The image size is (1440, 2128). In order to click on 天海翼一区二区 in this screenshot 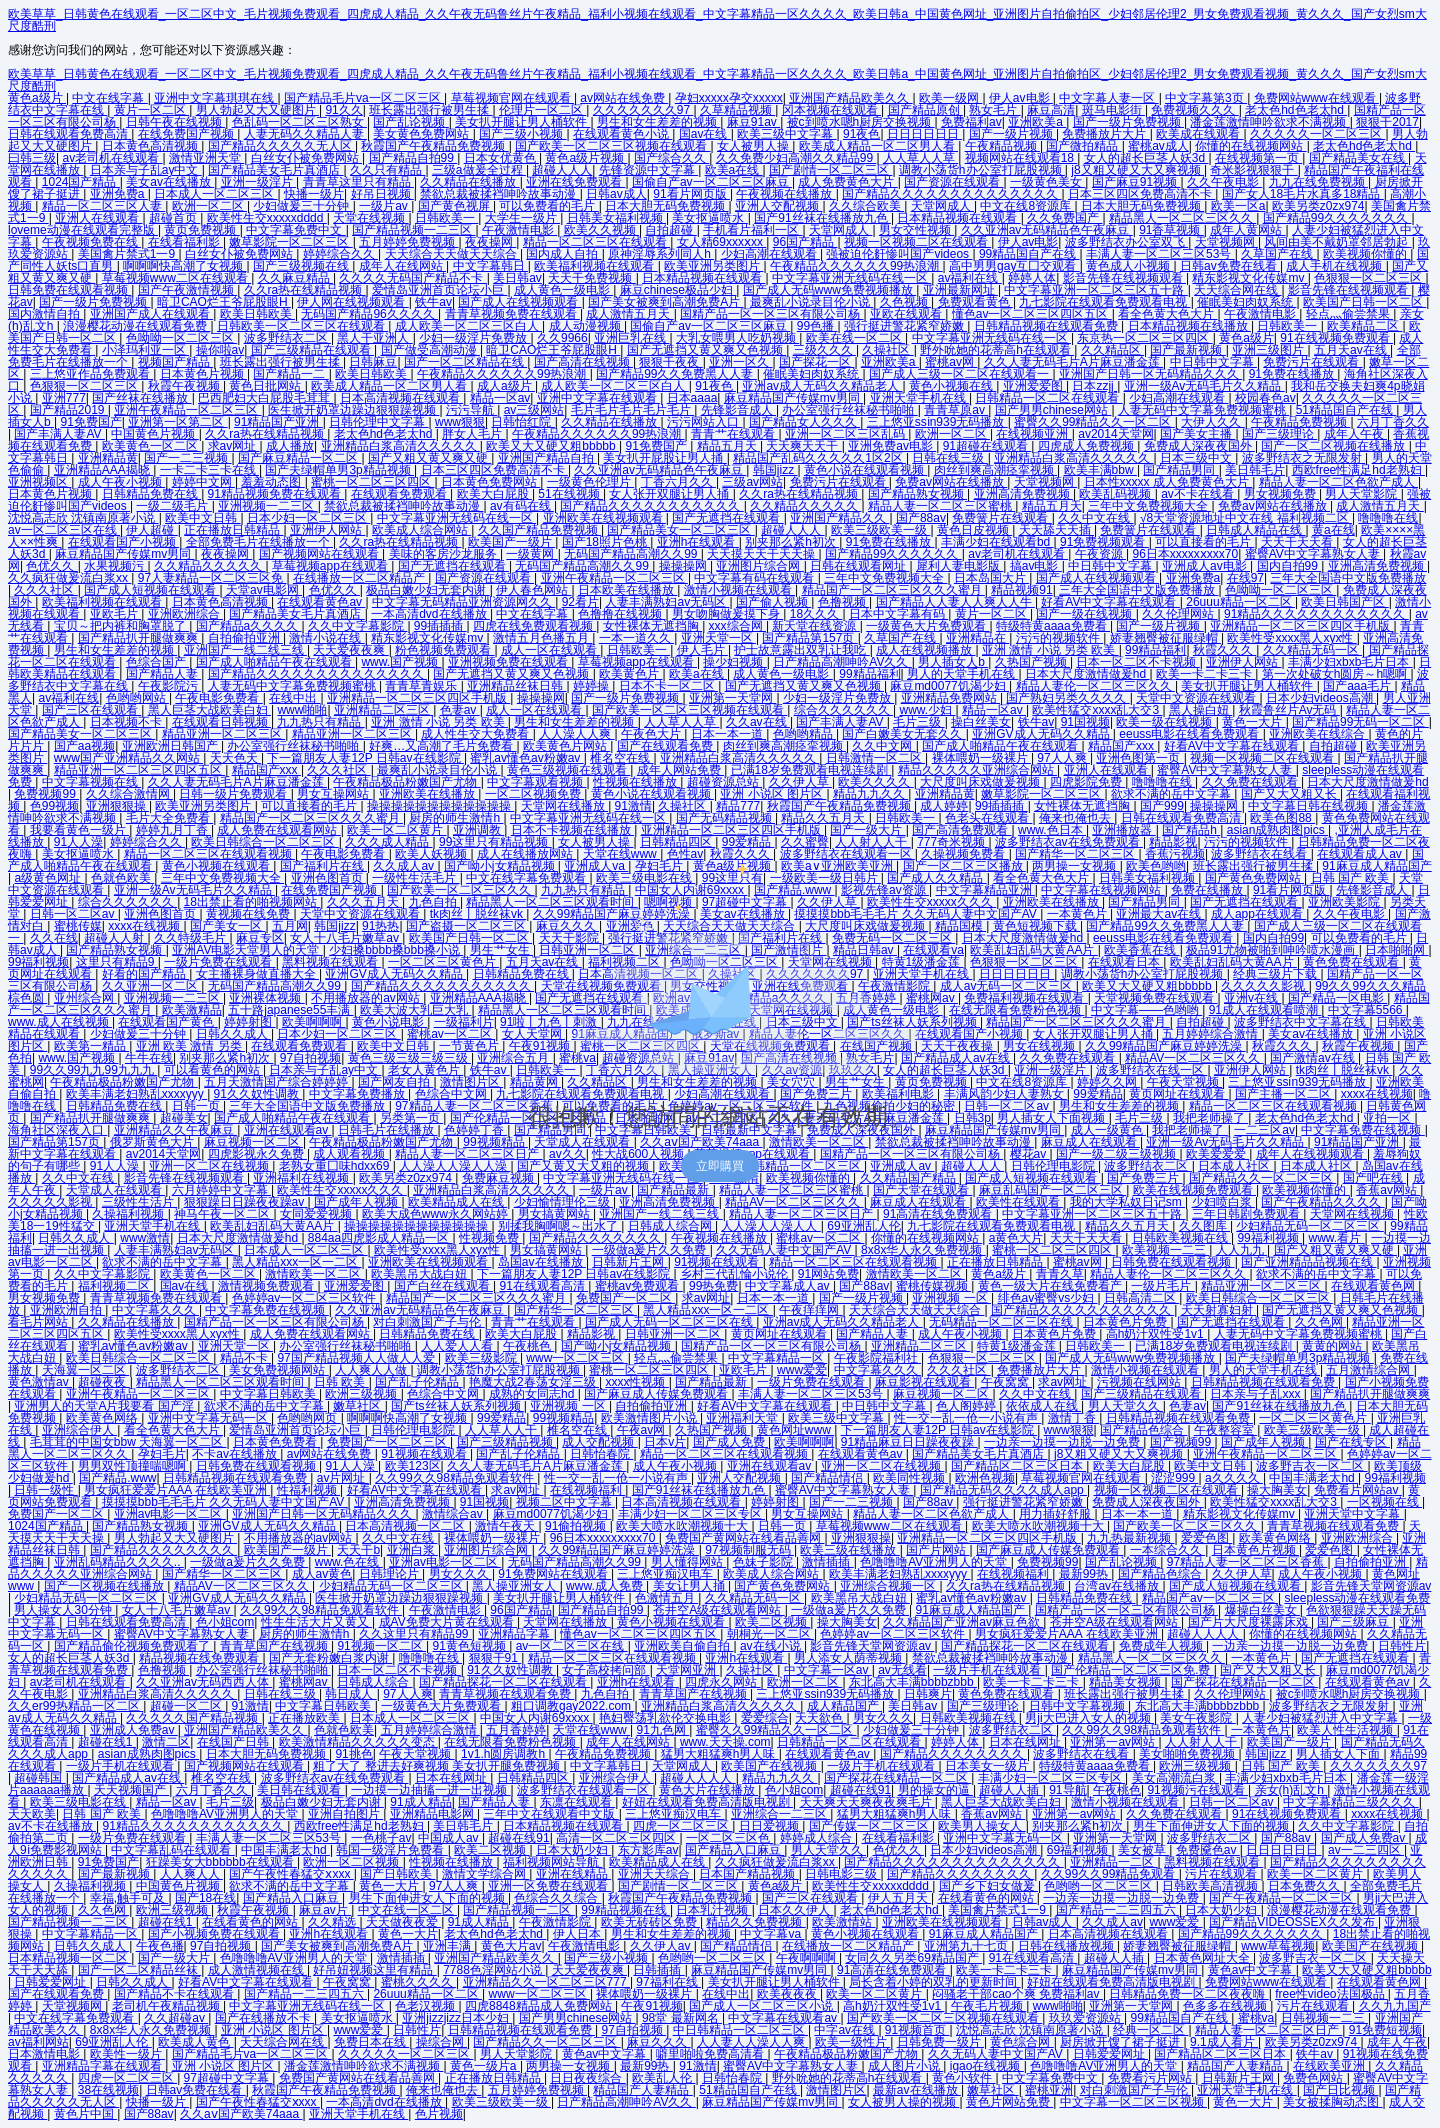, I will do `click(85, 1370)`.